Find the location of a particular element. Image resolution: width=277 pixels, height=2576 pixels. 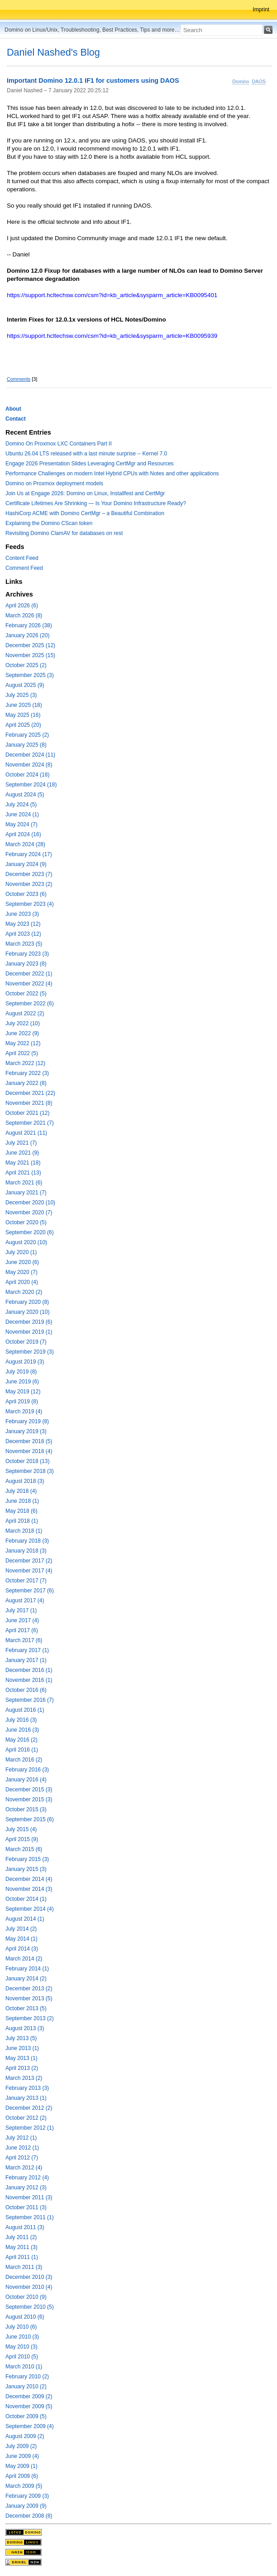

April 2010 (5) is located at coordinates (21, 2356).